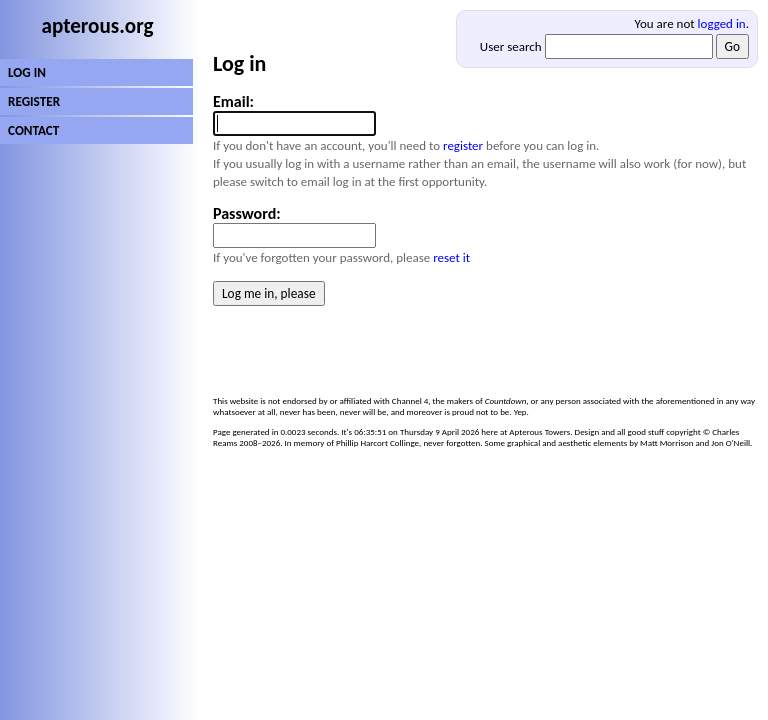 This screenshot has width=768, height=720. What do you see at coordinates (27, 72) in the screenshot?
I see `LOG IN` at bounding box center [27, 72].